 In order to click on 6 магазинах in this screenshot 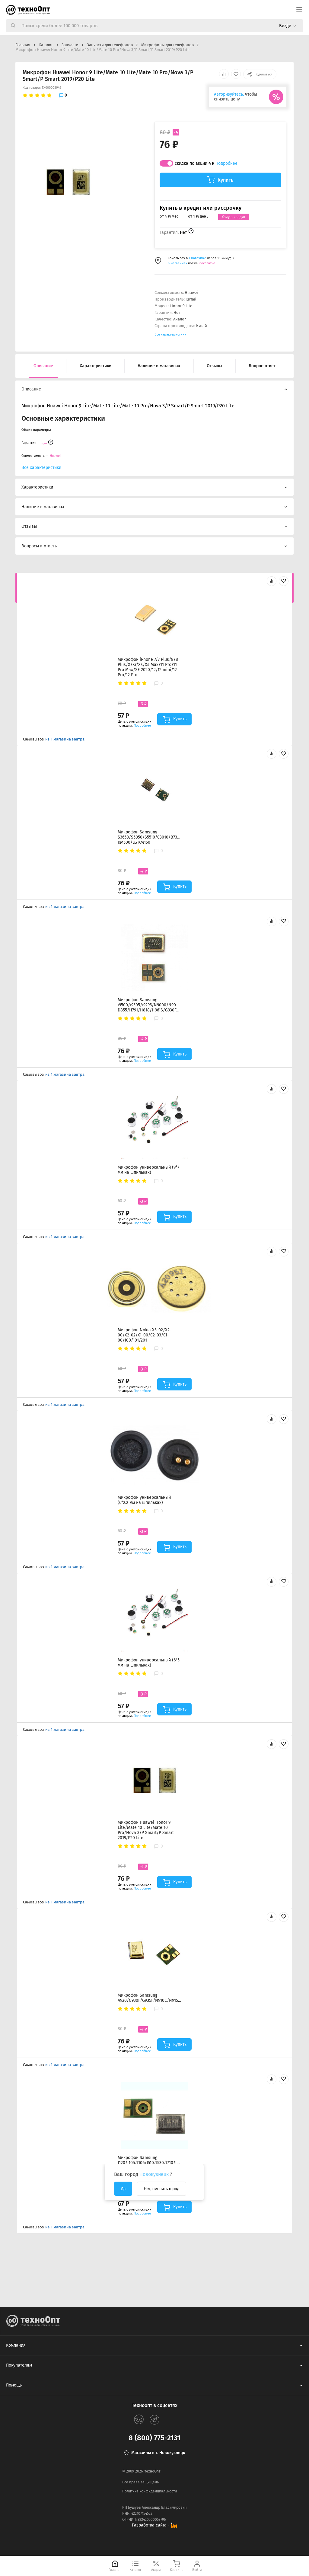, I will do `click(177, 263)`.